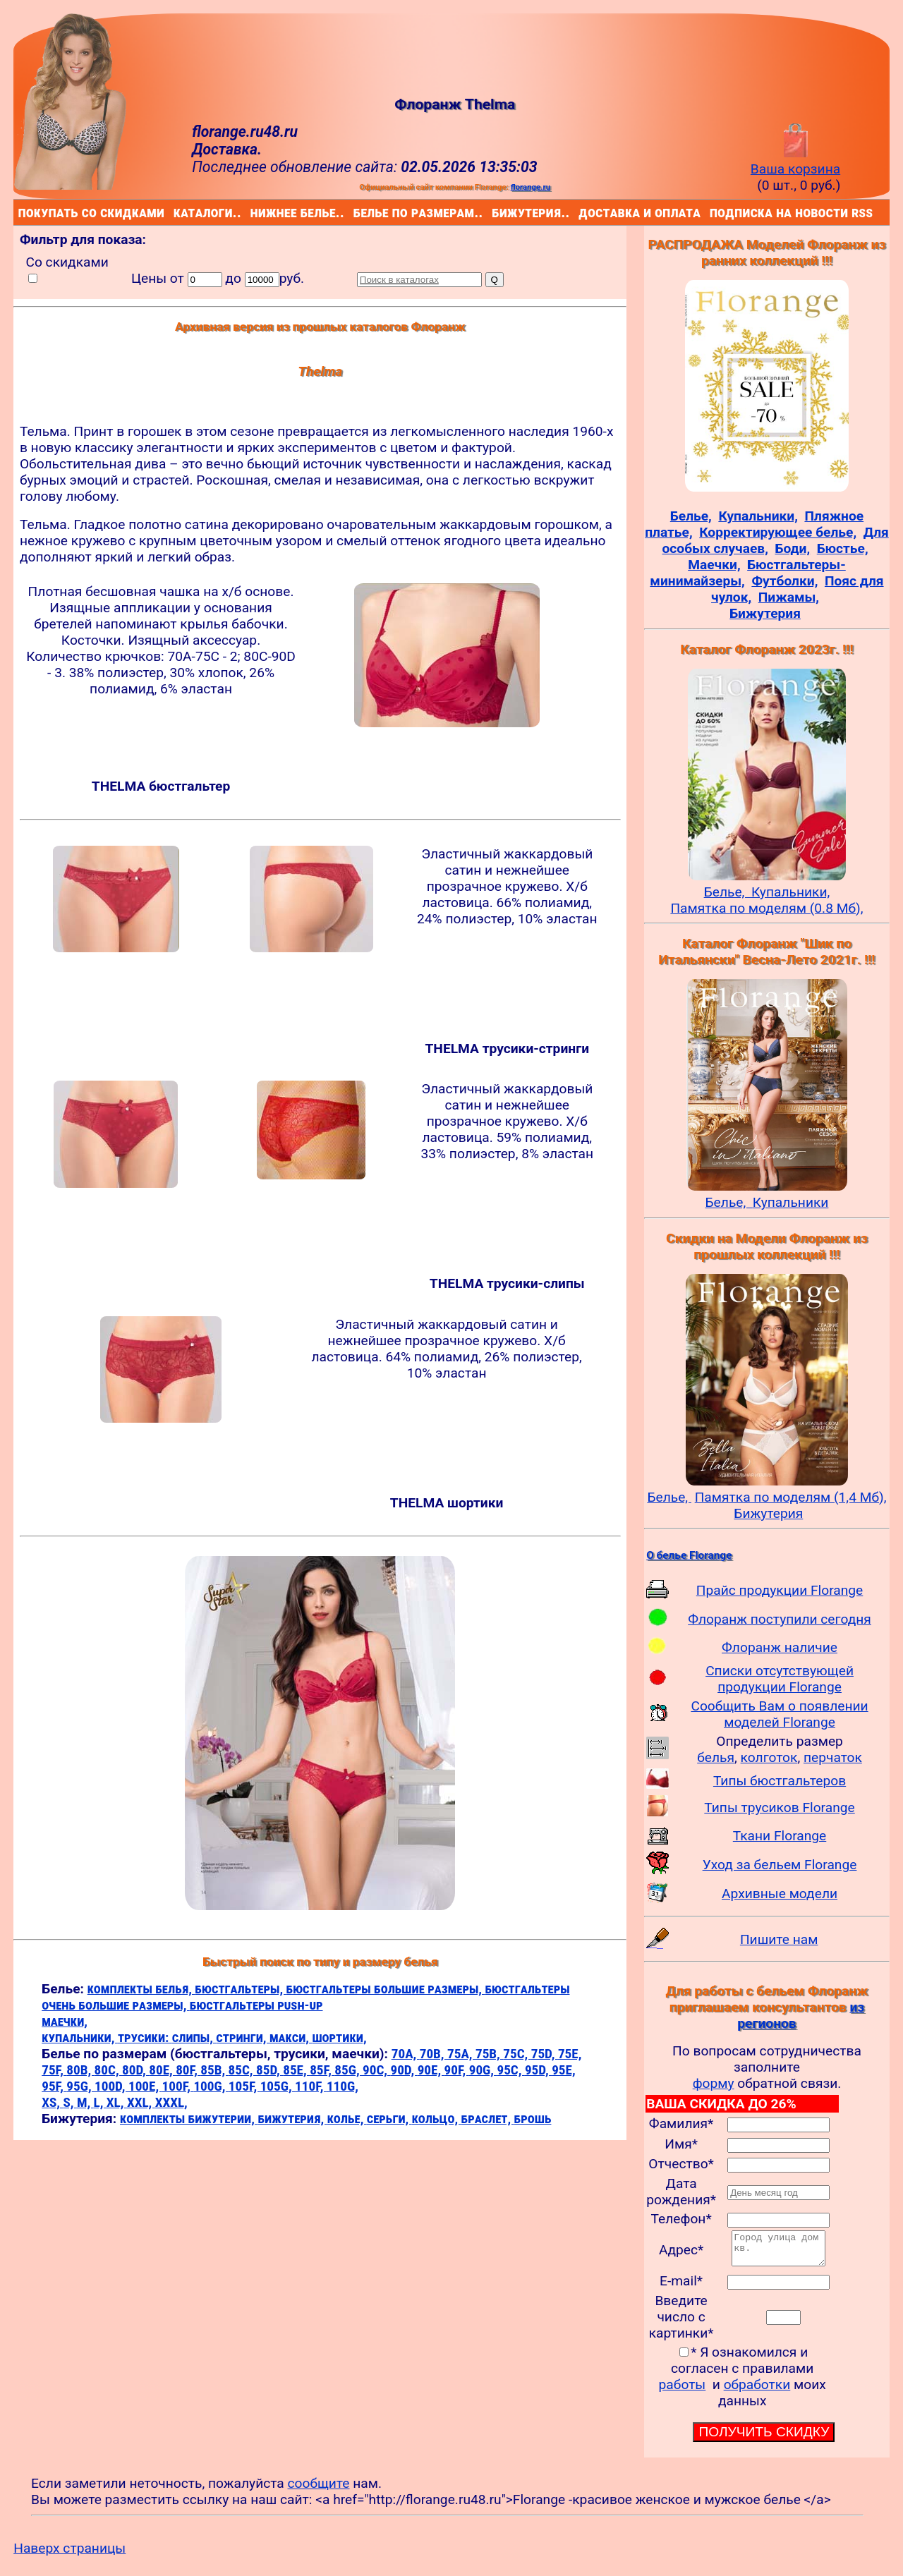 This screenshot has height=2576, width=903. Describe the element at coordinates (100, 2102) in the screenshot. I see `L,` at that location.